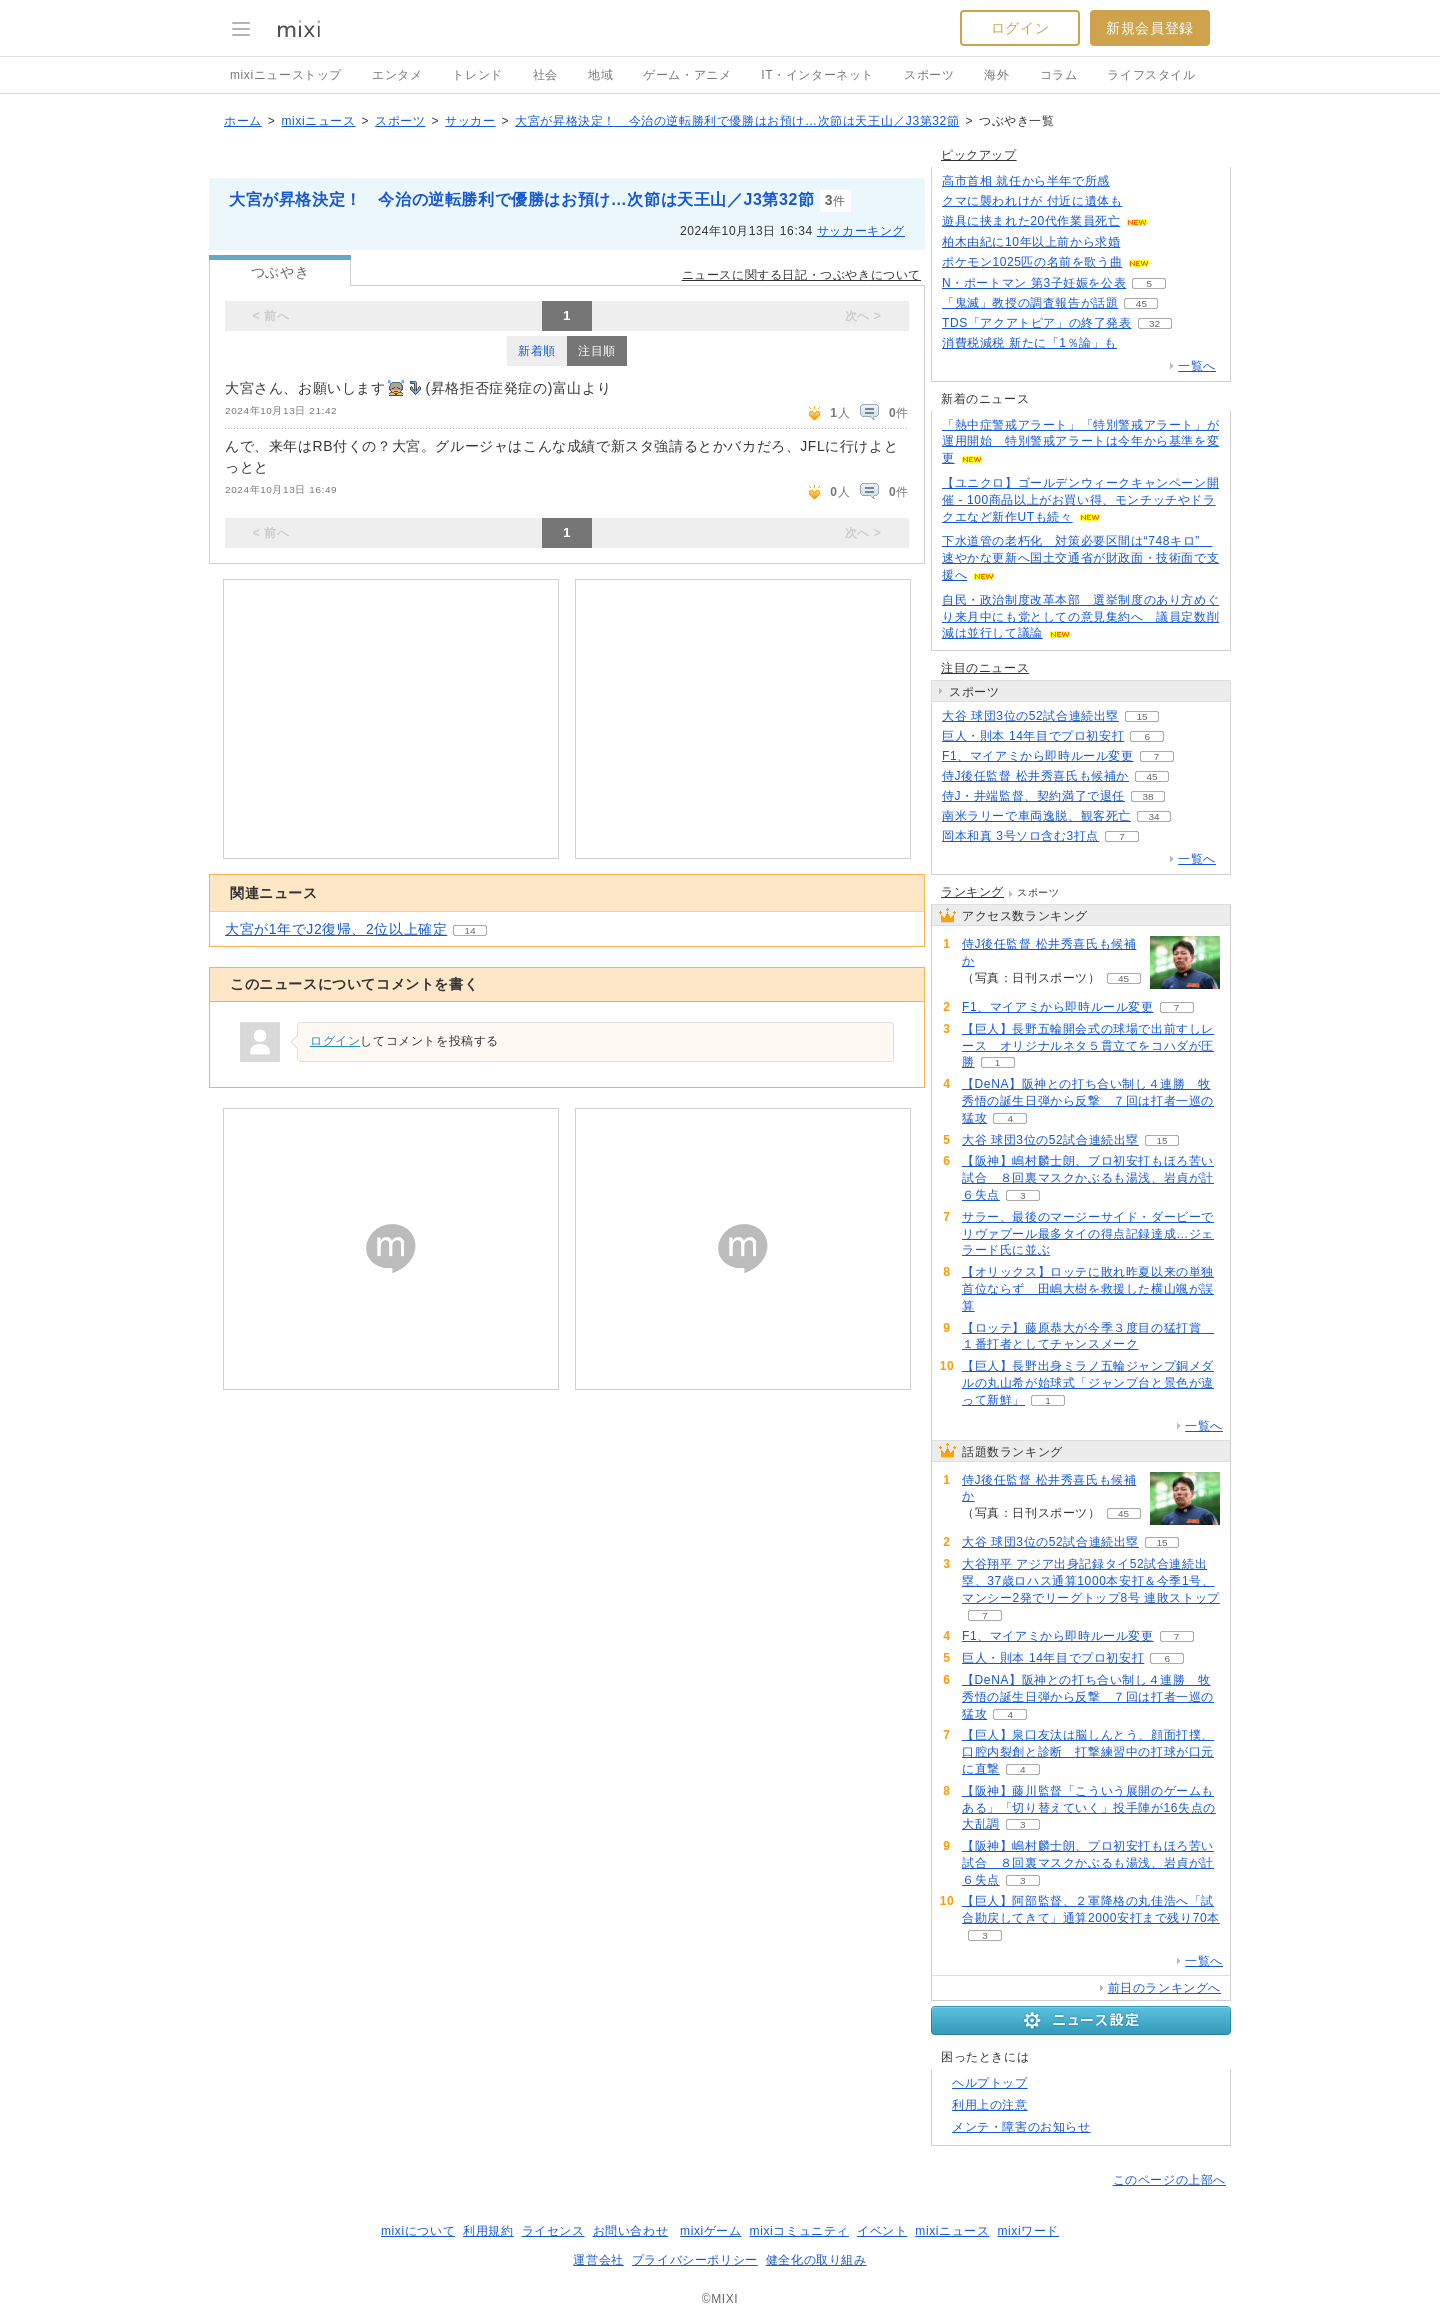 This screenshot has width=1440, height=2324. Describe the element at coordinates (243, 121) in the screenshot. I see `ホーム` at that location.